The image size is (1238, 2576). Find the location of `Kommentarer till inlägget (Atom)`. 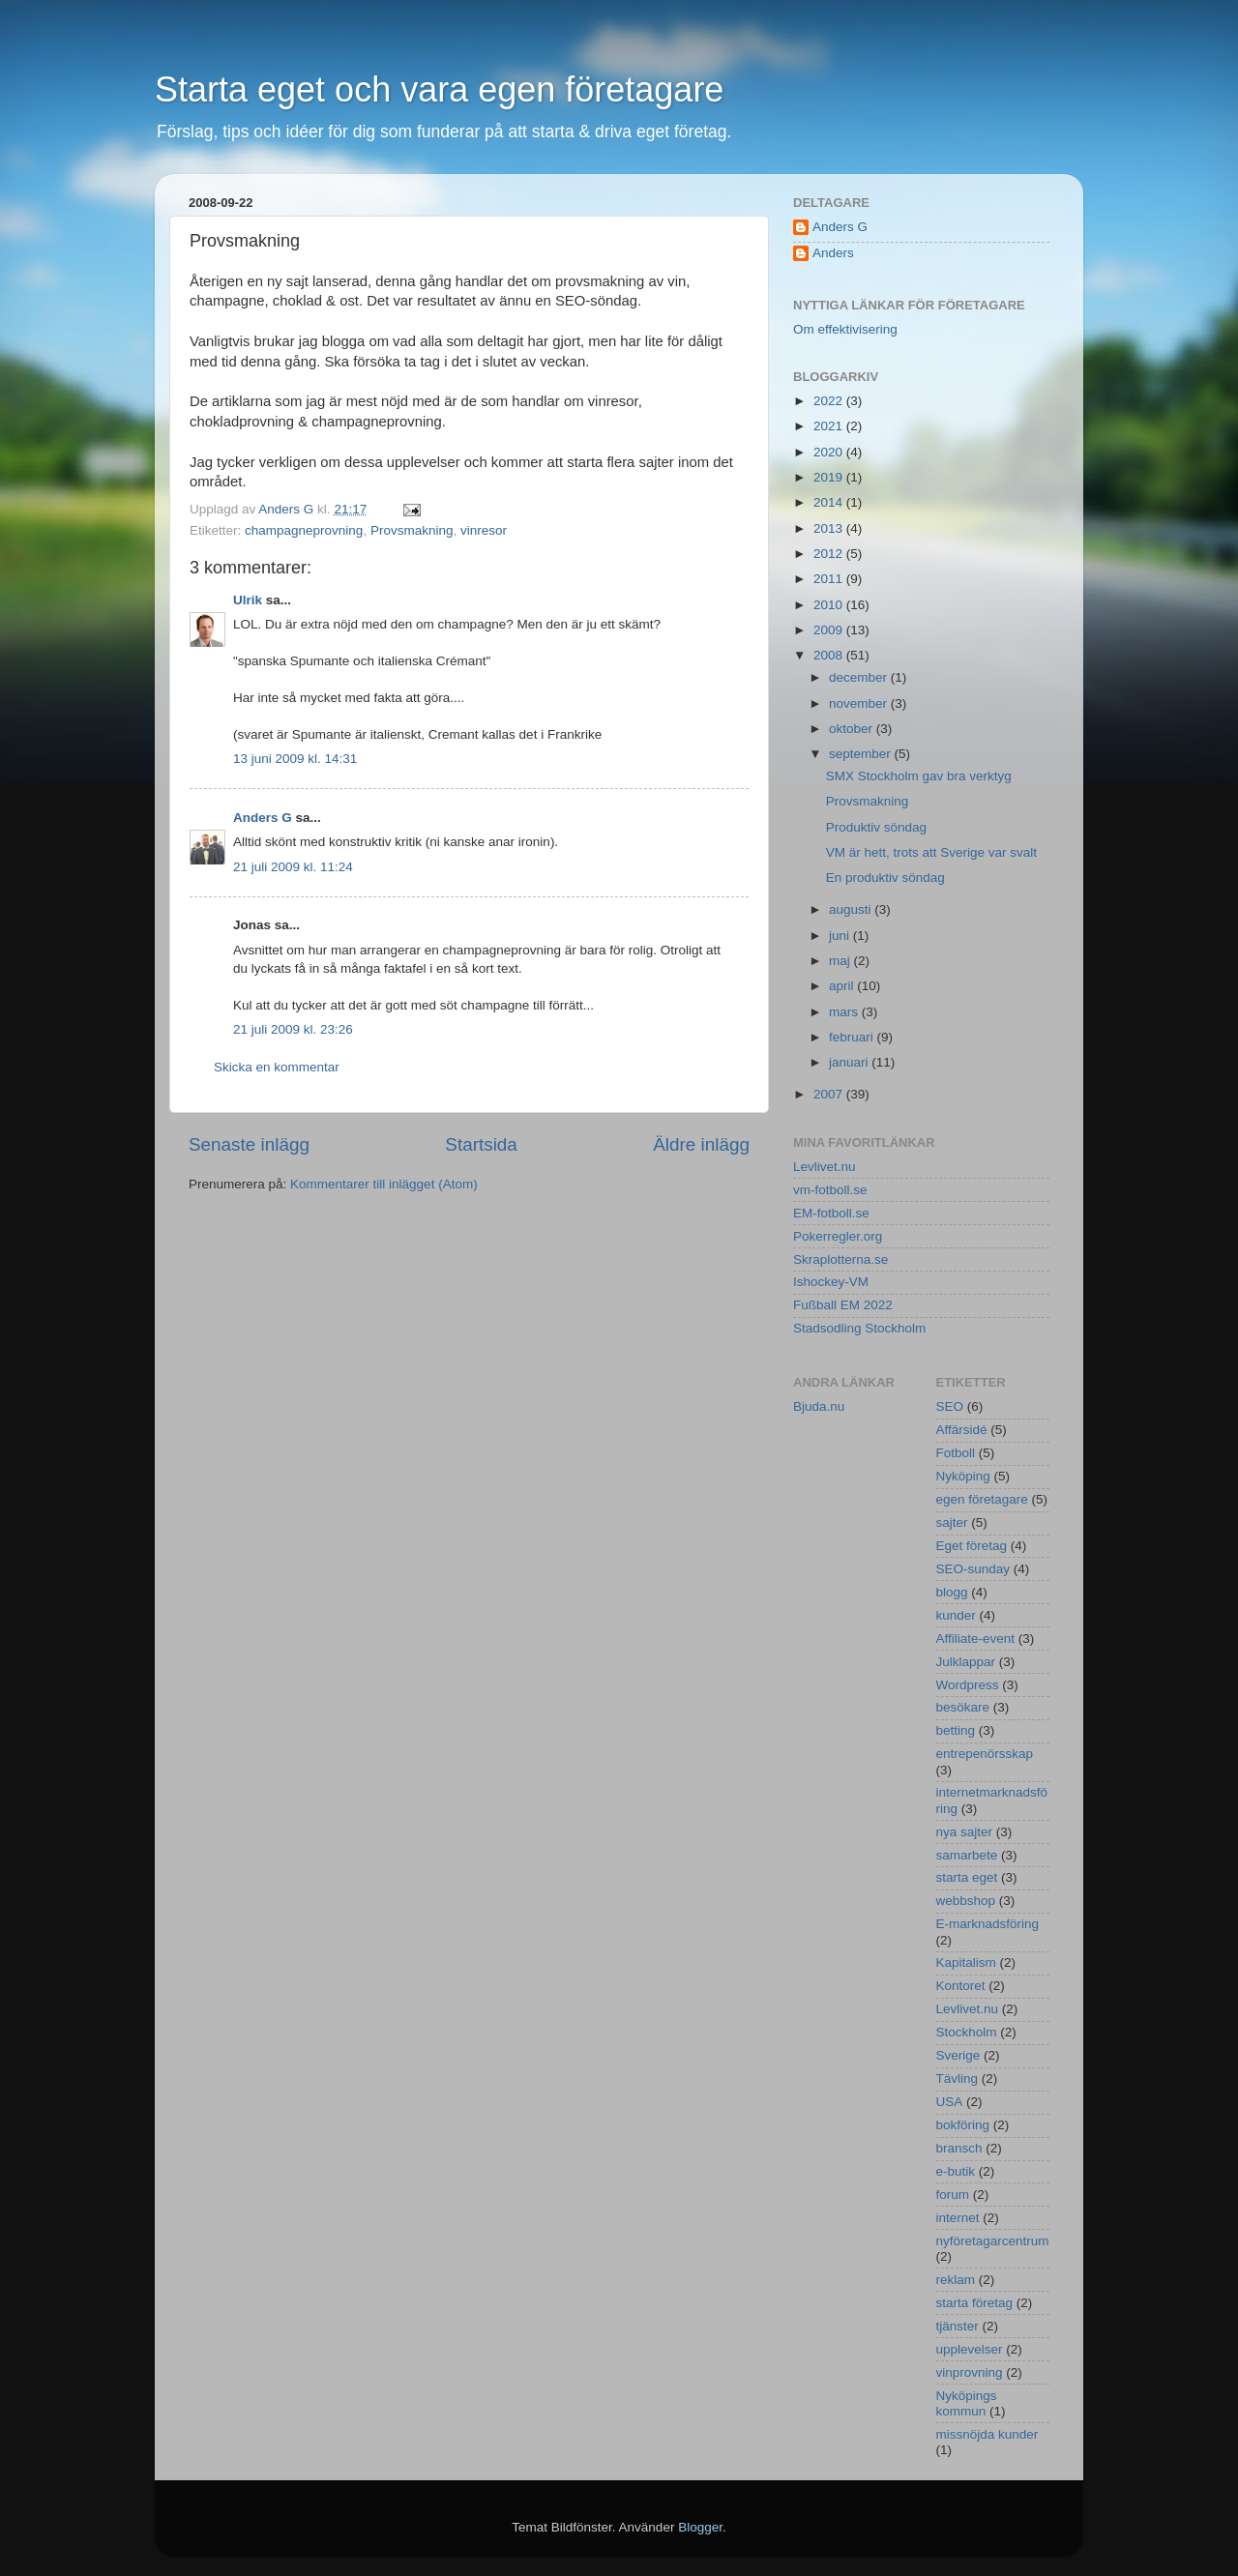

Kommentarer till inlägget (Atom) is located at coordinates (384, 1184).